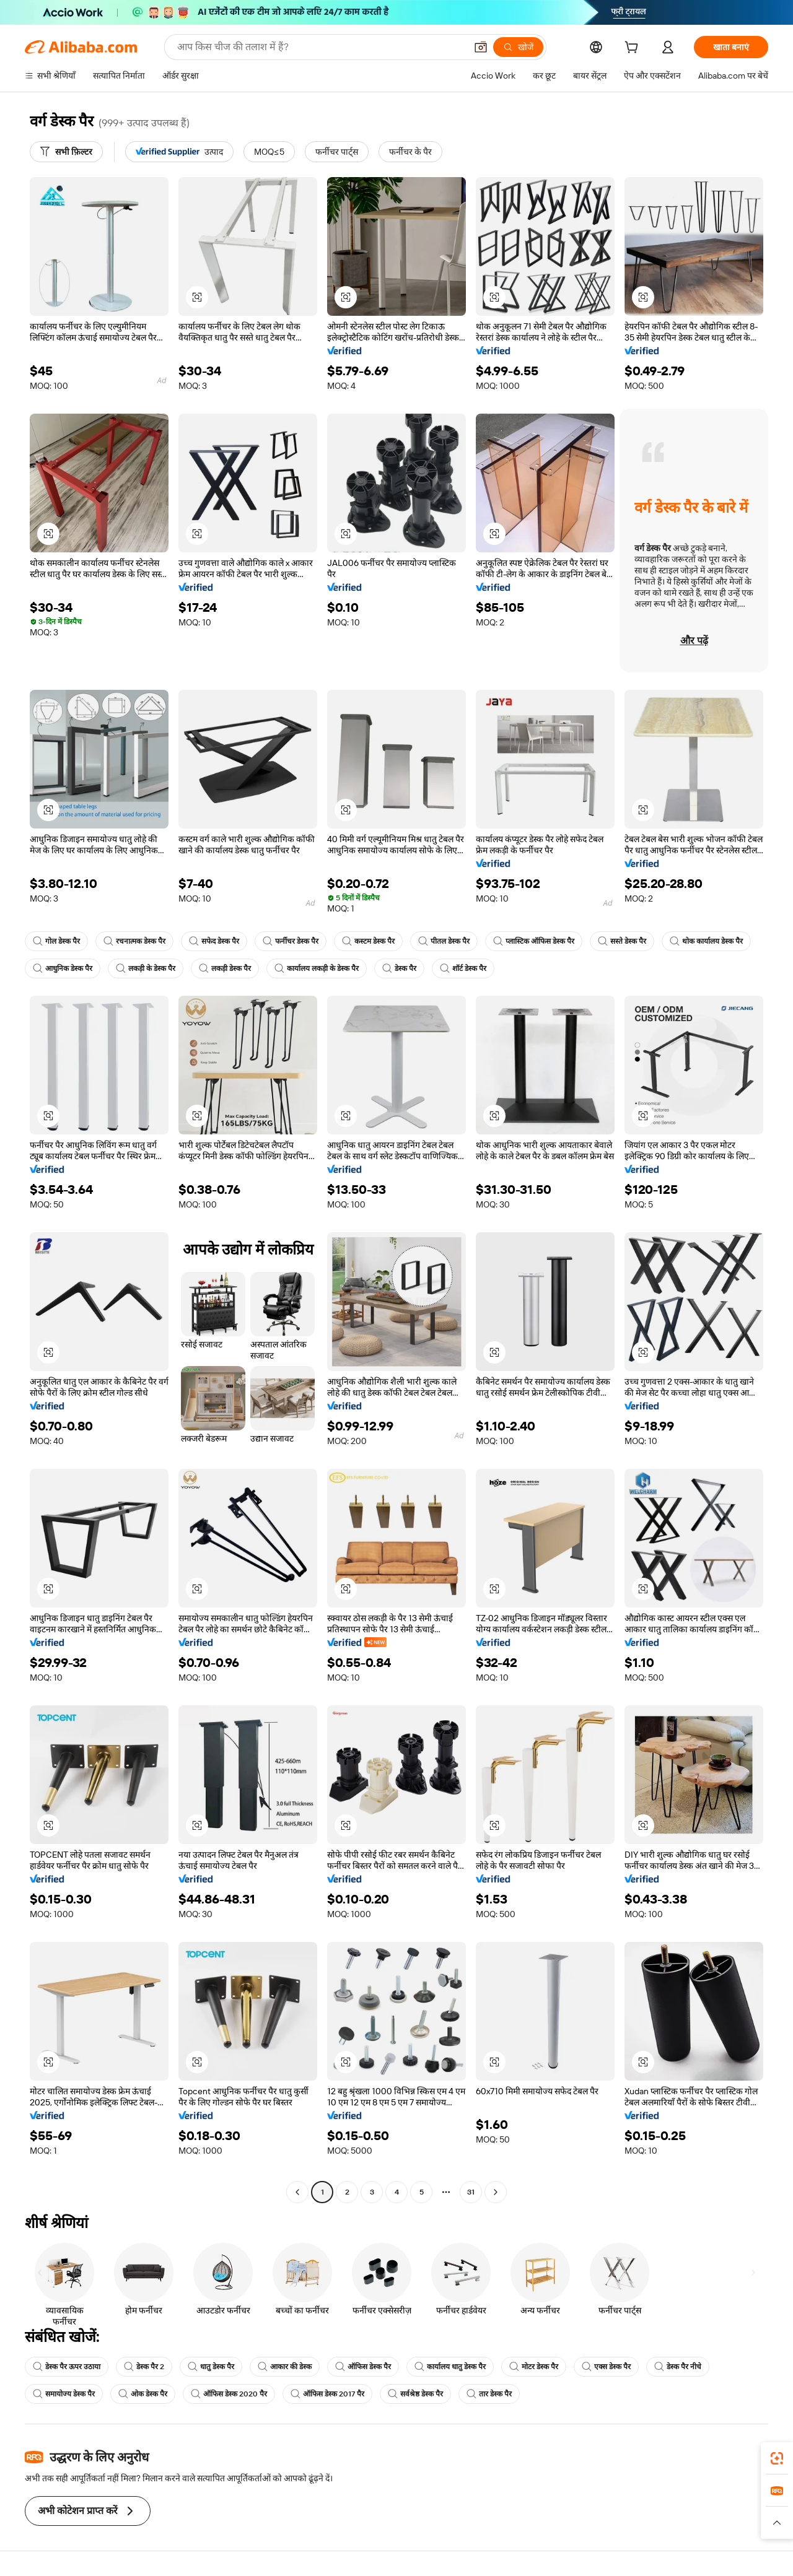 The width and height of the screenshot is (793, 2576). What do you see at coordinates (518, 47) in the screenshot?
I see `[खोजें]` at bounding box center [518, 47].